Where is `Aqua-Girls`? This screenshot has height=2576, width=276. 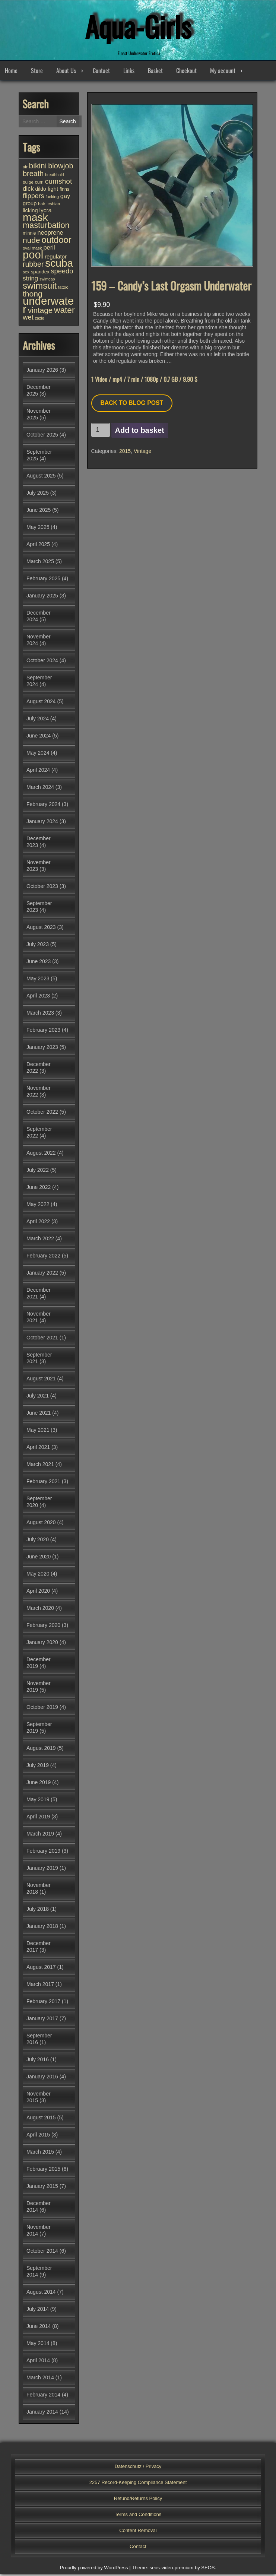
Aqua-Girls is located at coordinates (138, 26).